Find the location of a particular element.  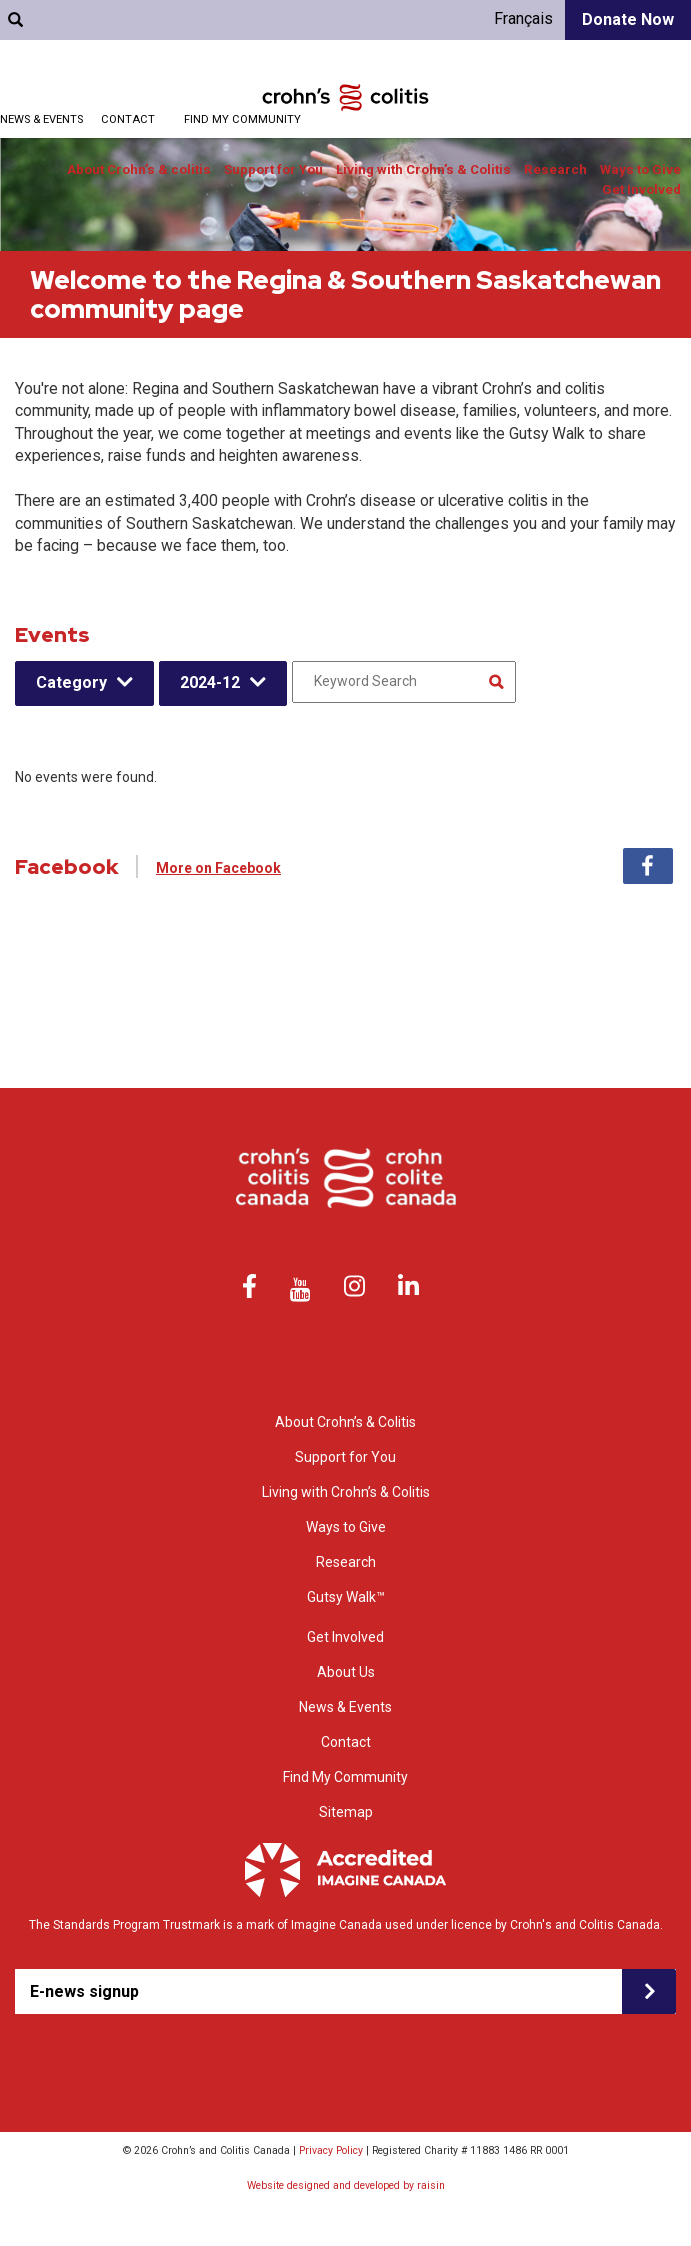

Contact is located at coordinates (128, 119).